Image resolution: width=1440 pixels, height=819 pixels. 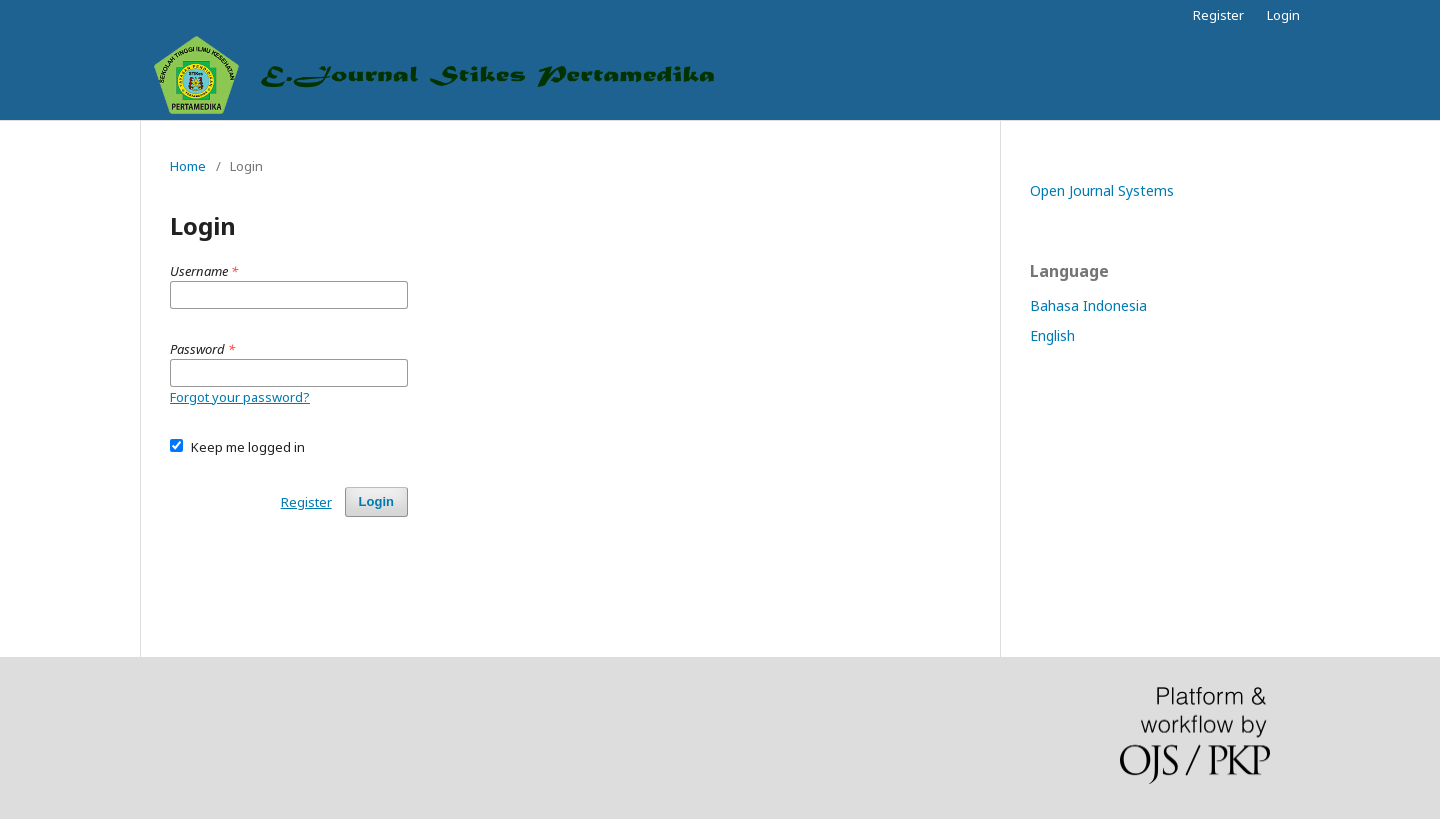 What do you see at coordinates (1283, 15) in the screenshot?
I see `Login` at bounding box center [1283, 15].